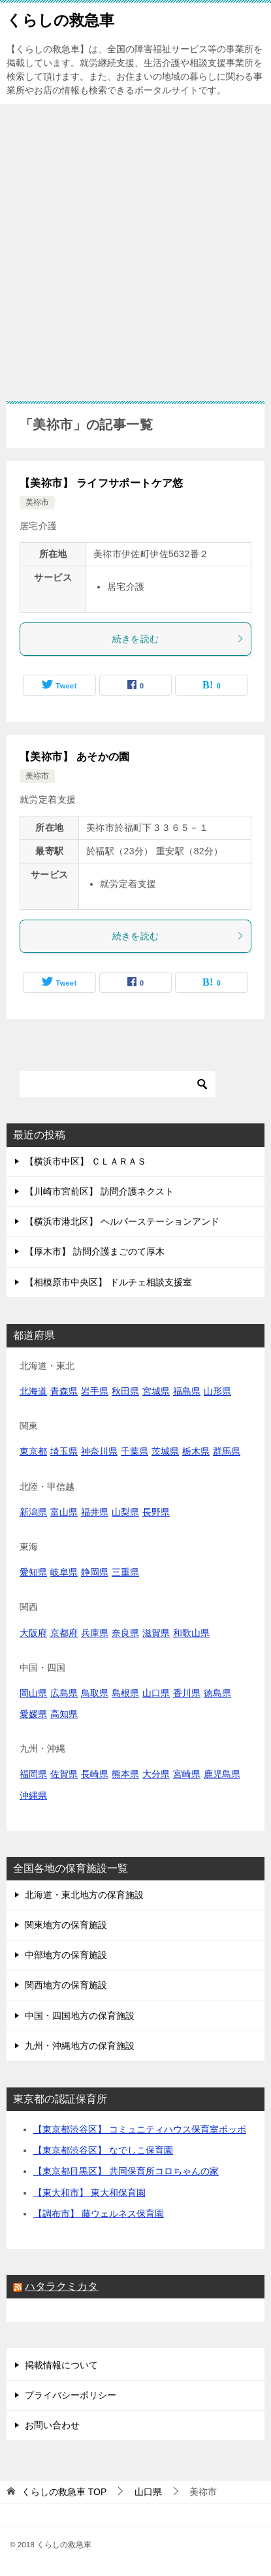  I want to click on 香川県, so click(186, 1693).